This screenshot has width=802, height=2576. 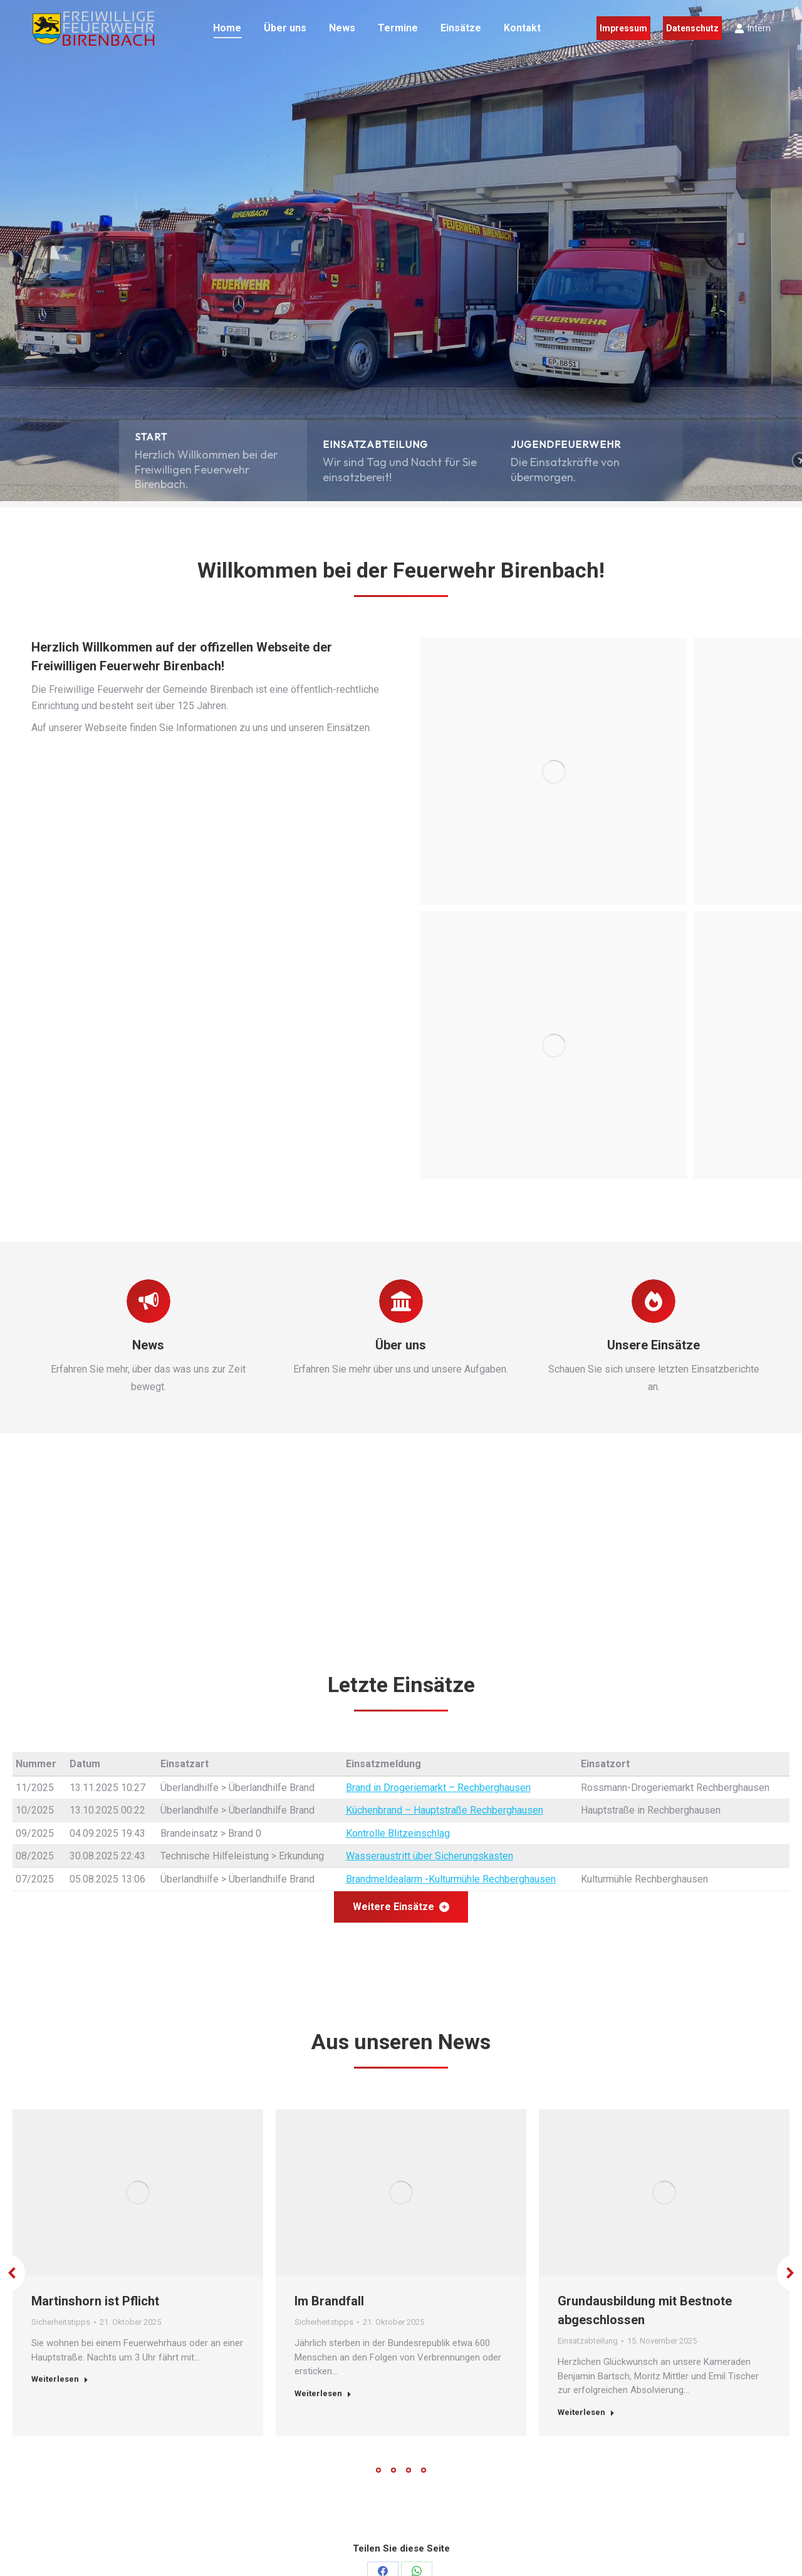 I want to click on Intern, so click(x=752, y=28).